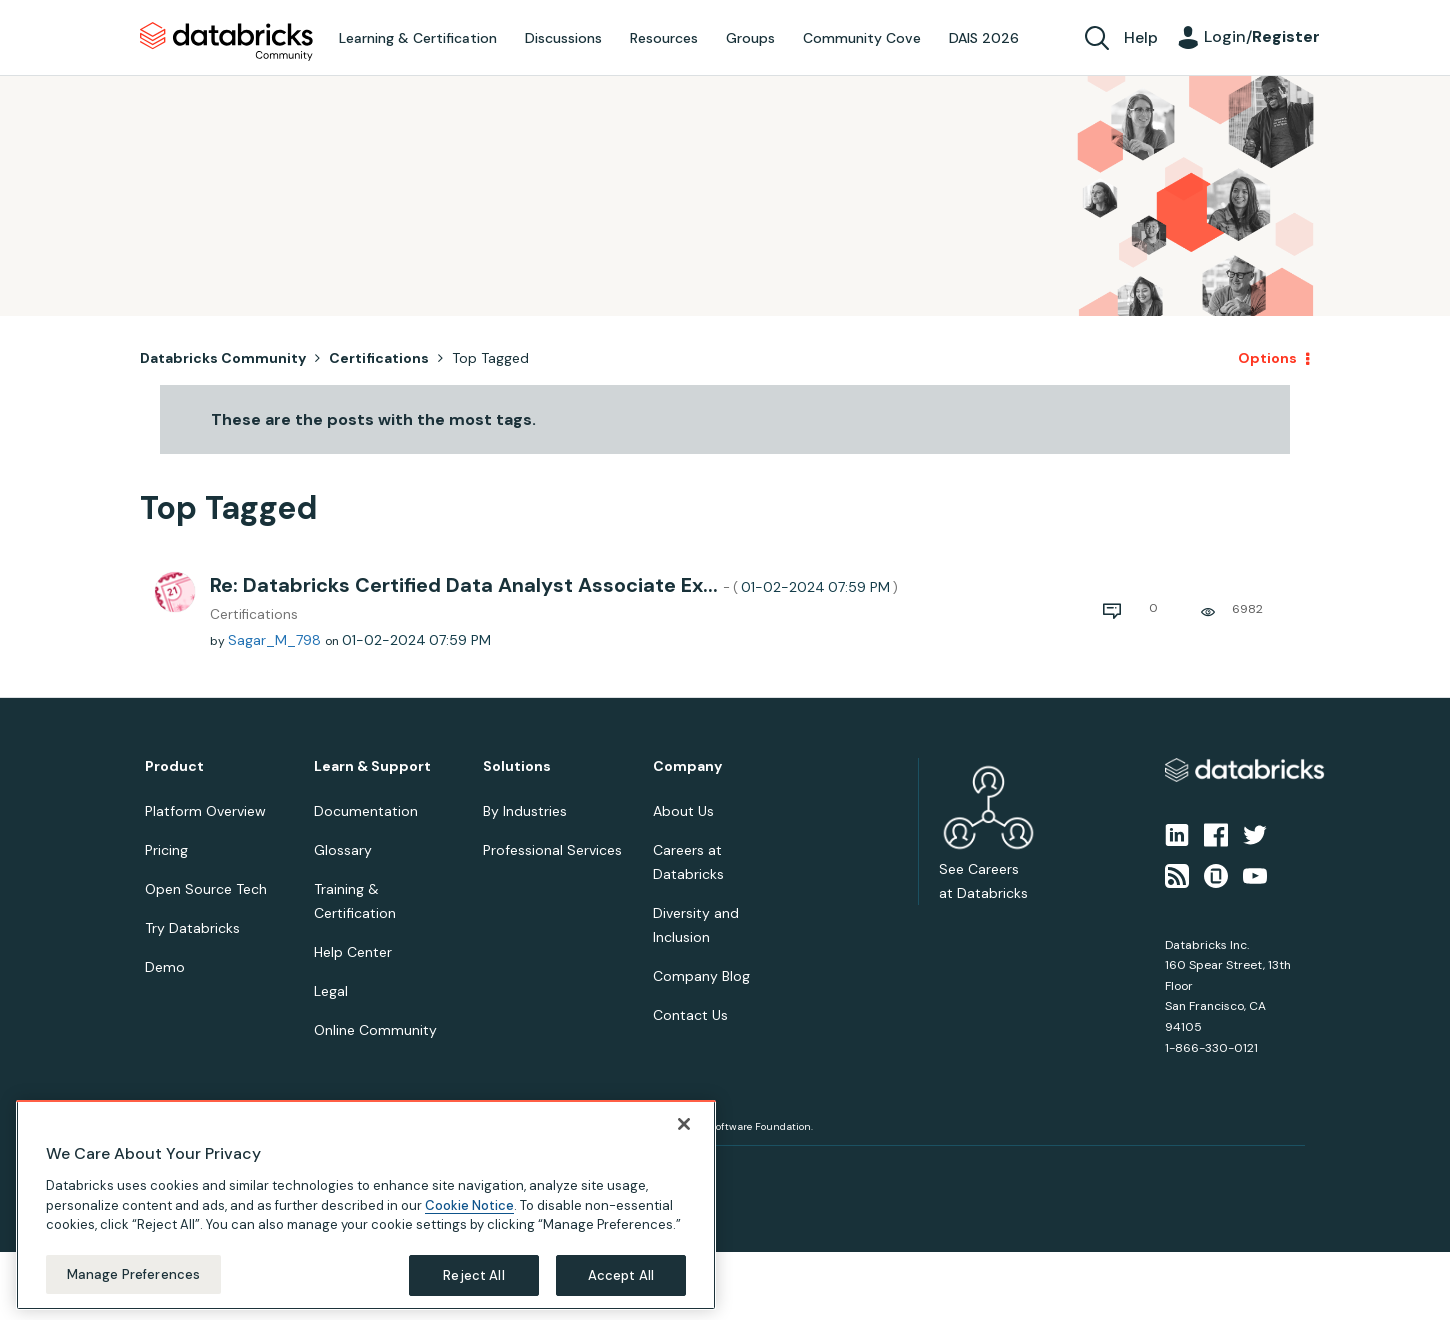  What do you see at coordinates (552, 850) in the screenshot?
I see `Professional Services` at bounding box center [552, 850].